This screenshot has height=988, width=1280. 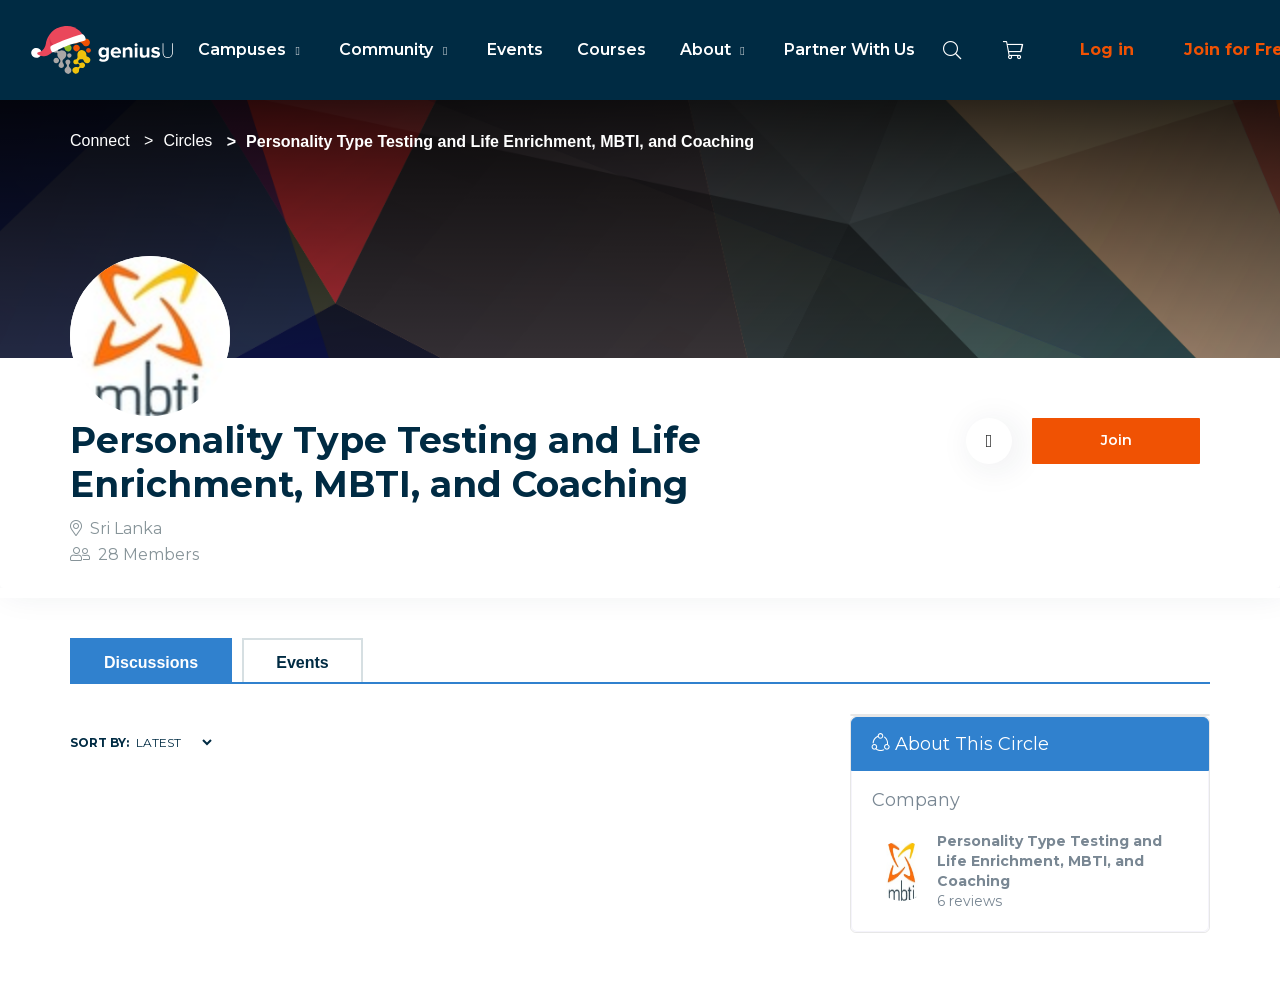 I want to click on Personality Type Testing and Life Enrichment, MBTI, and Coaching, so click(x=1049, y=861).